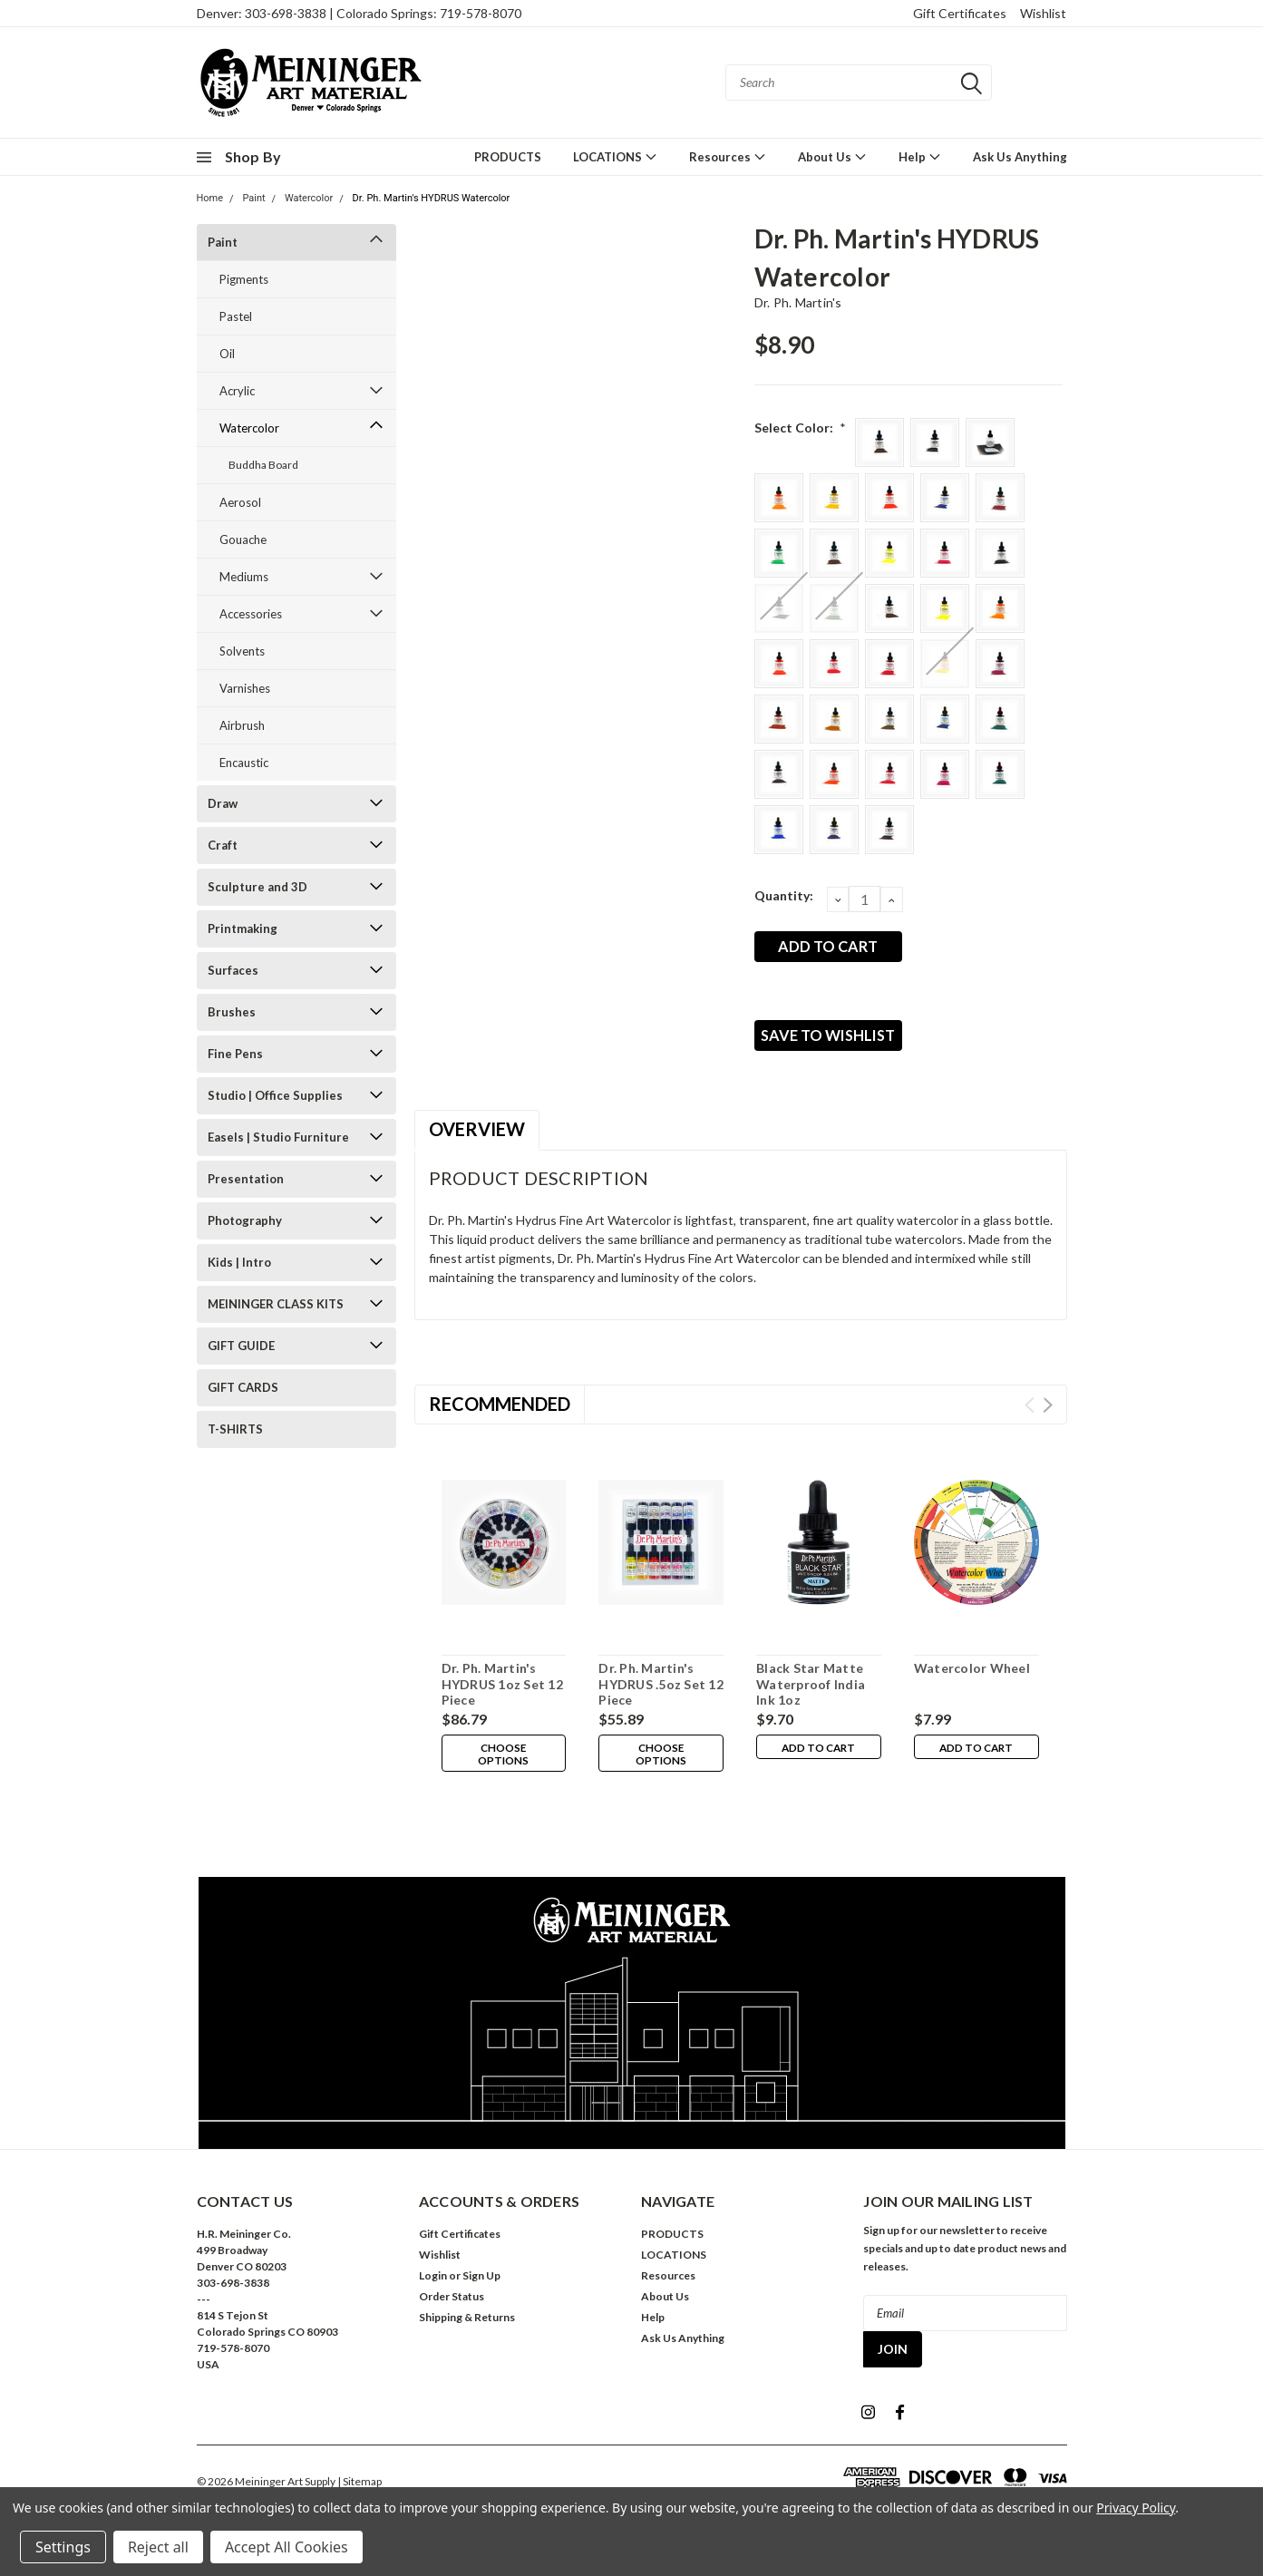  I want to click on Reject all, so click(158, 2547).